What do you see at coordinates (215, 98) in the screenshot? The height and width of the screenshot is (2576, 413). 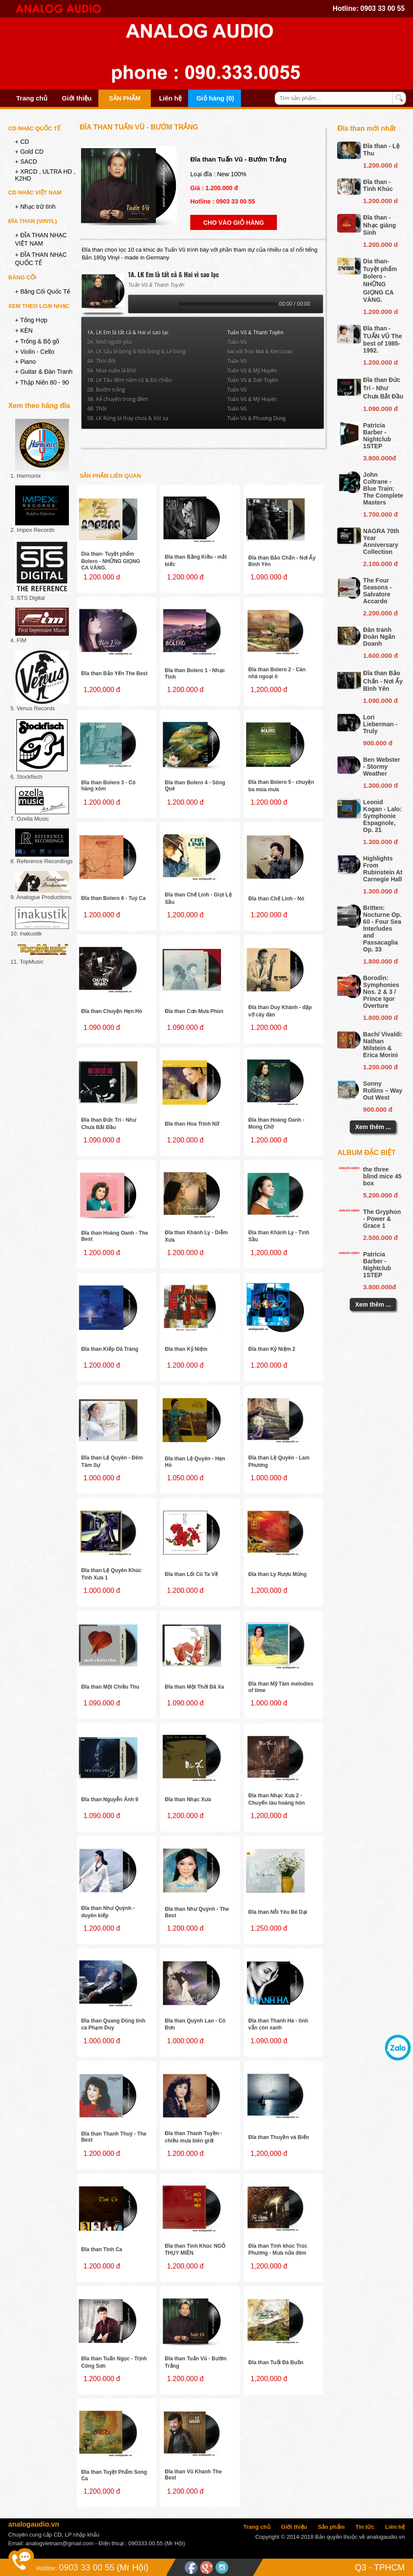 I see `Giỏ hàng (0)` at bounding box center [215, 98].